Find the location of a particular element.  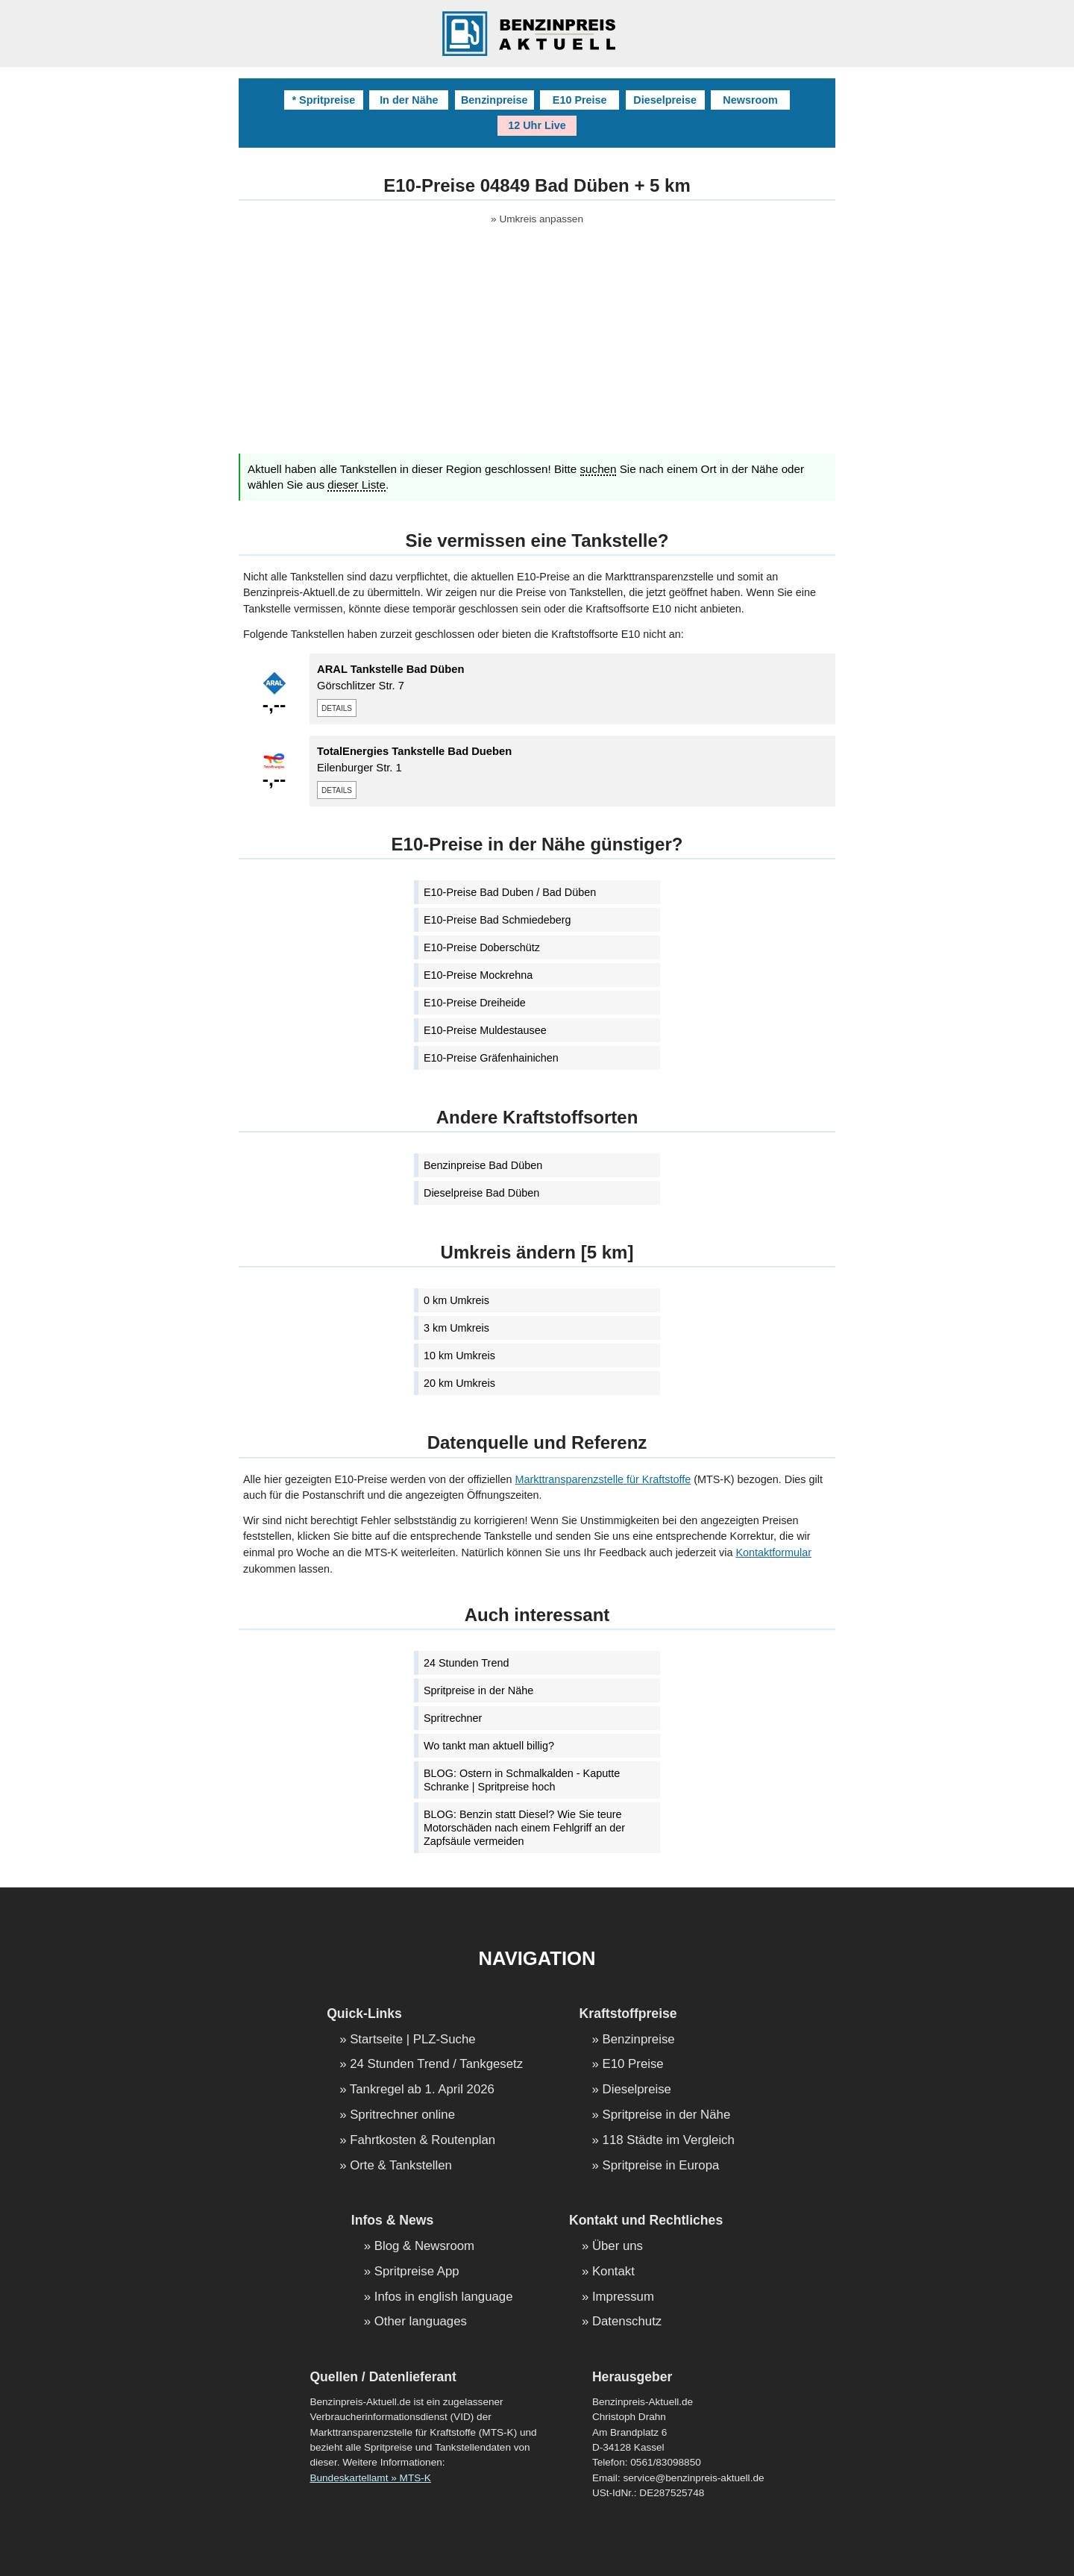

E10-Preise Mockrehna is located at coordinates (478, 975).